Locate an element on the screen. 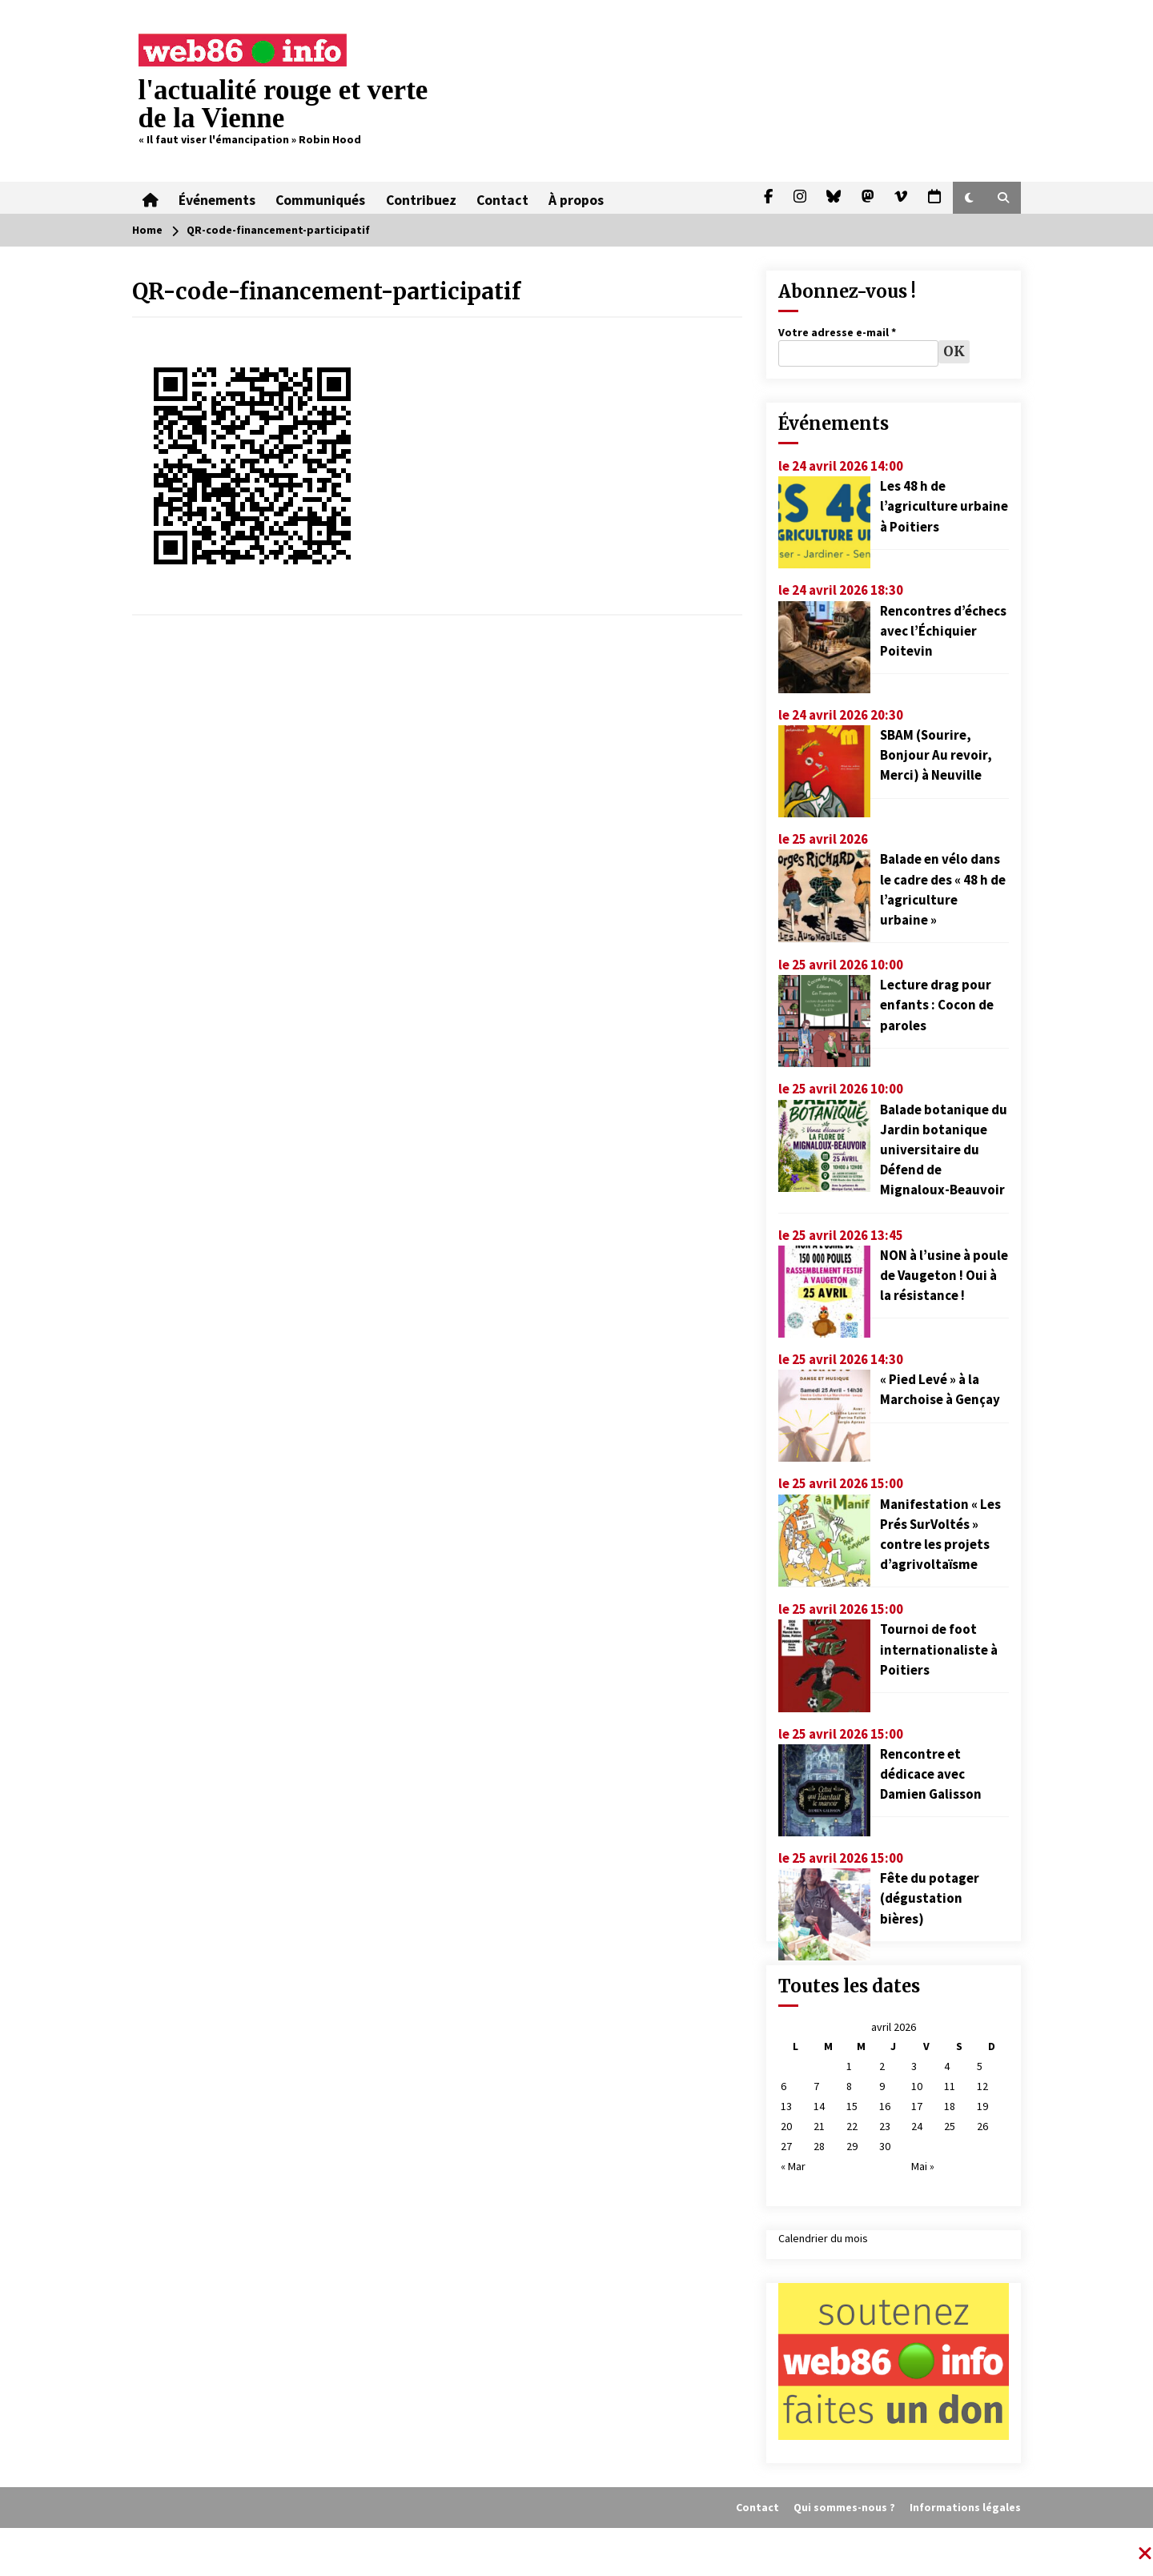 The height and width of the screenshot is (2576, 1153). Lecture drag pour enfants : Cocon de paroles is located at coordinates (937, 1004).